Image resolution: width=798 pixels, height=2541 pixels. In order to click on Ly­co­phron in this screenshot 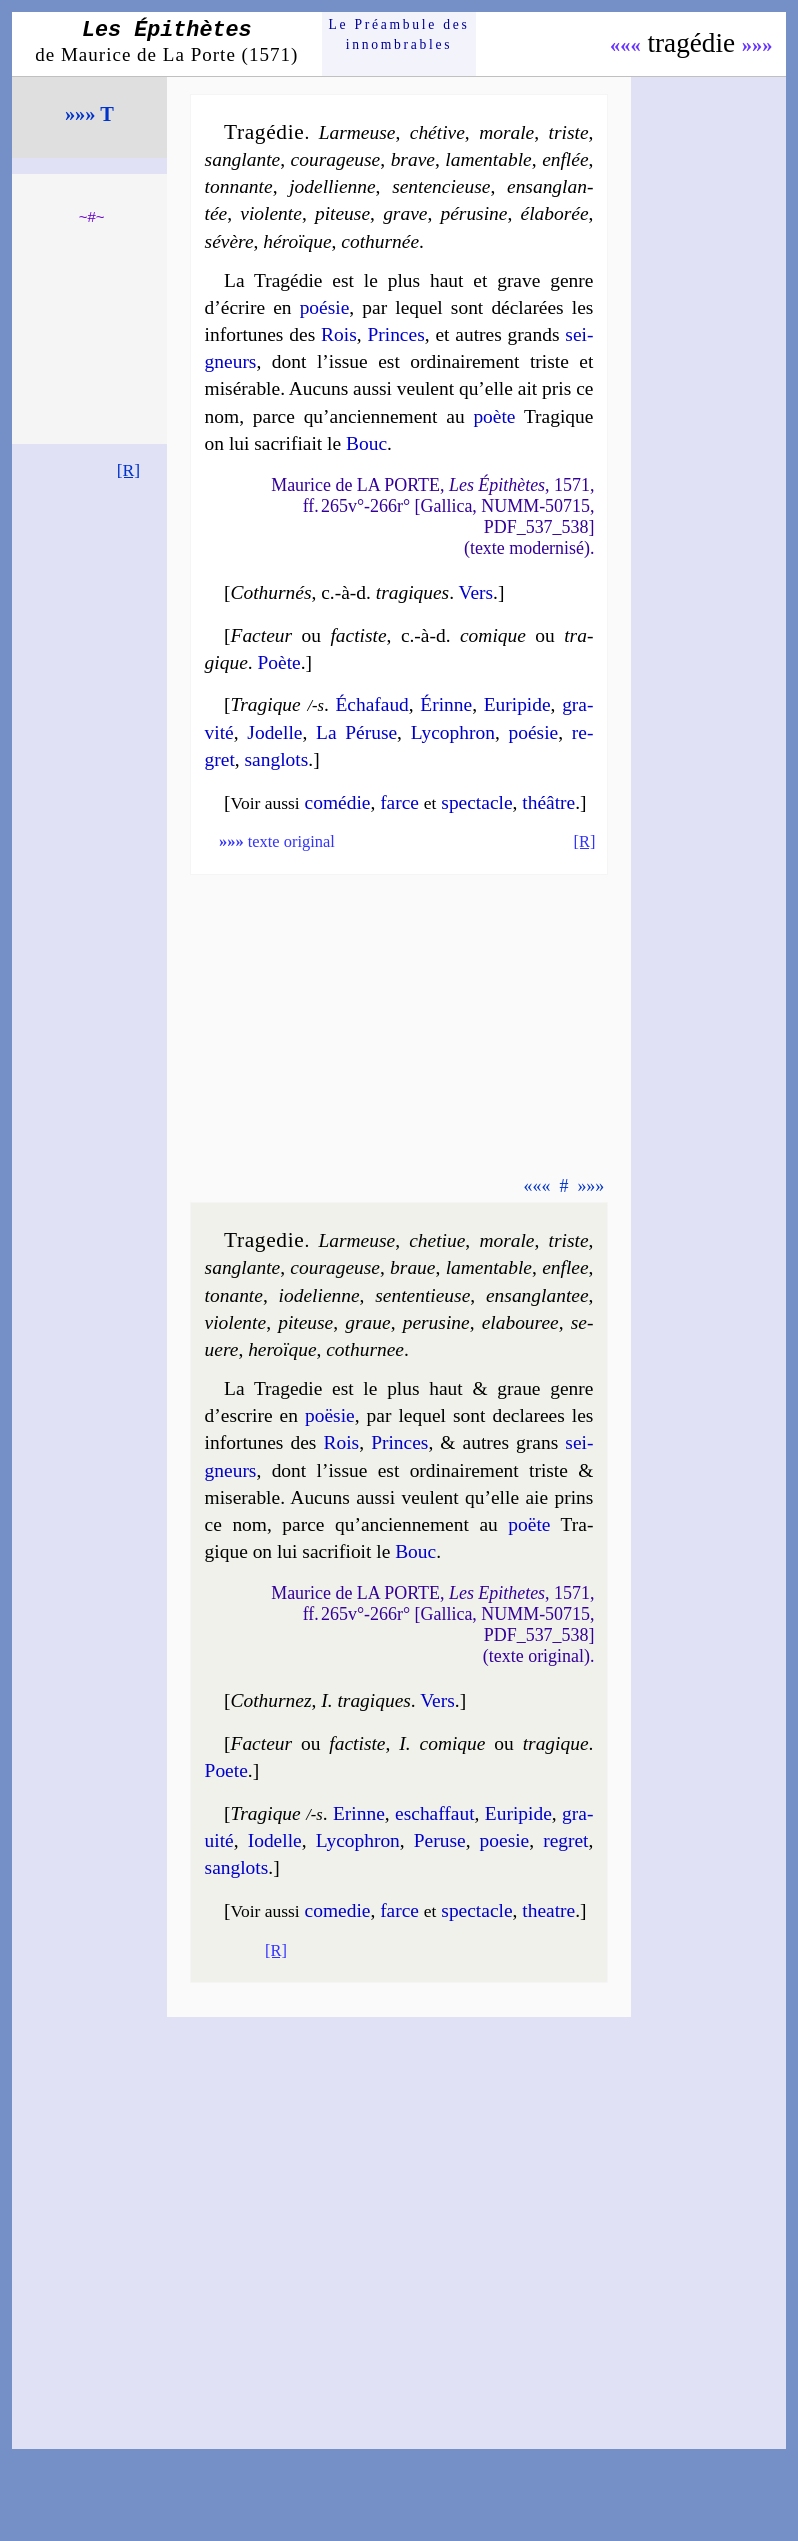, I will do `click(453, 732)`.